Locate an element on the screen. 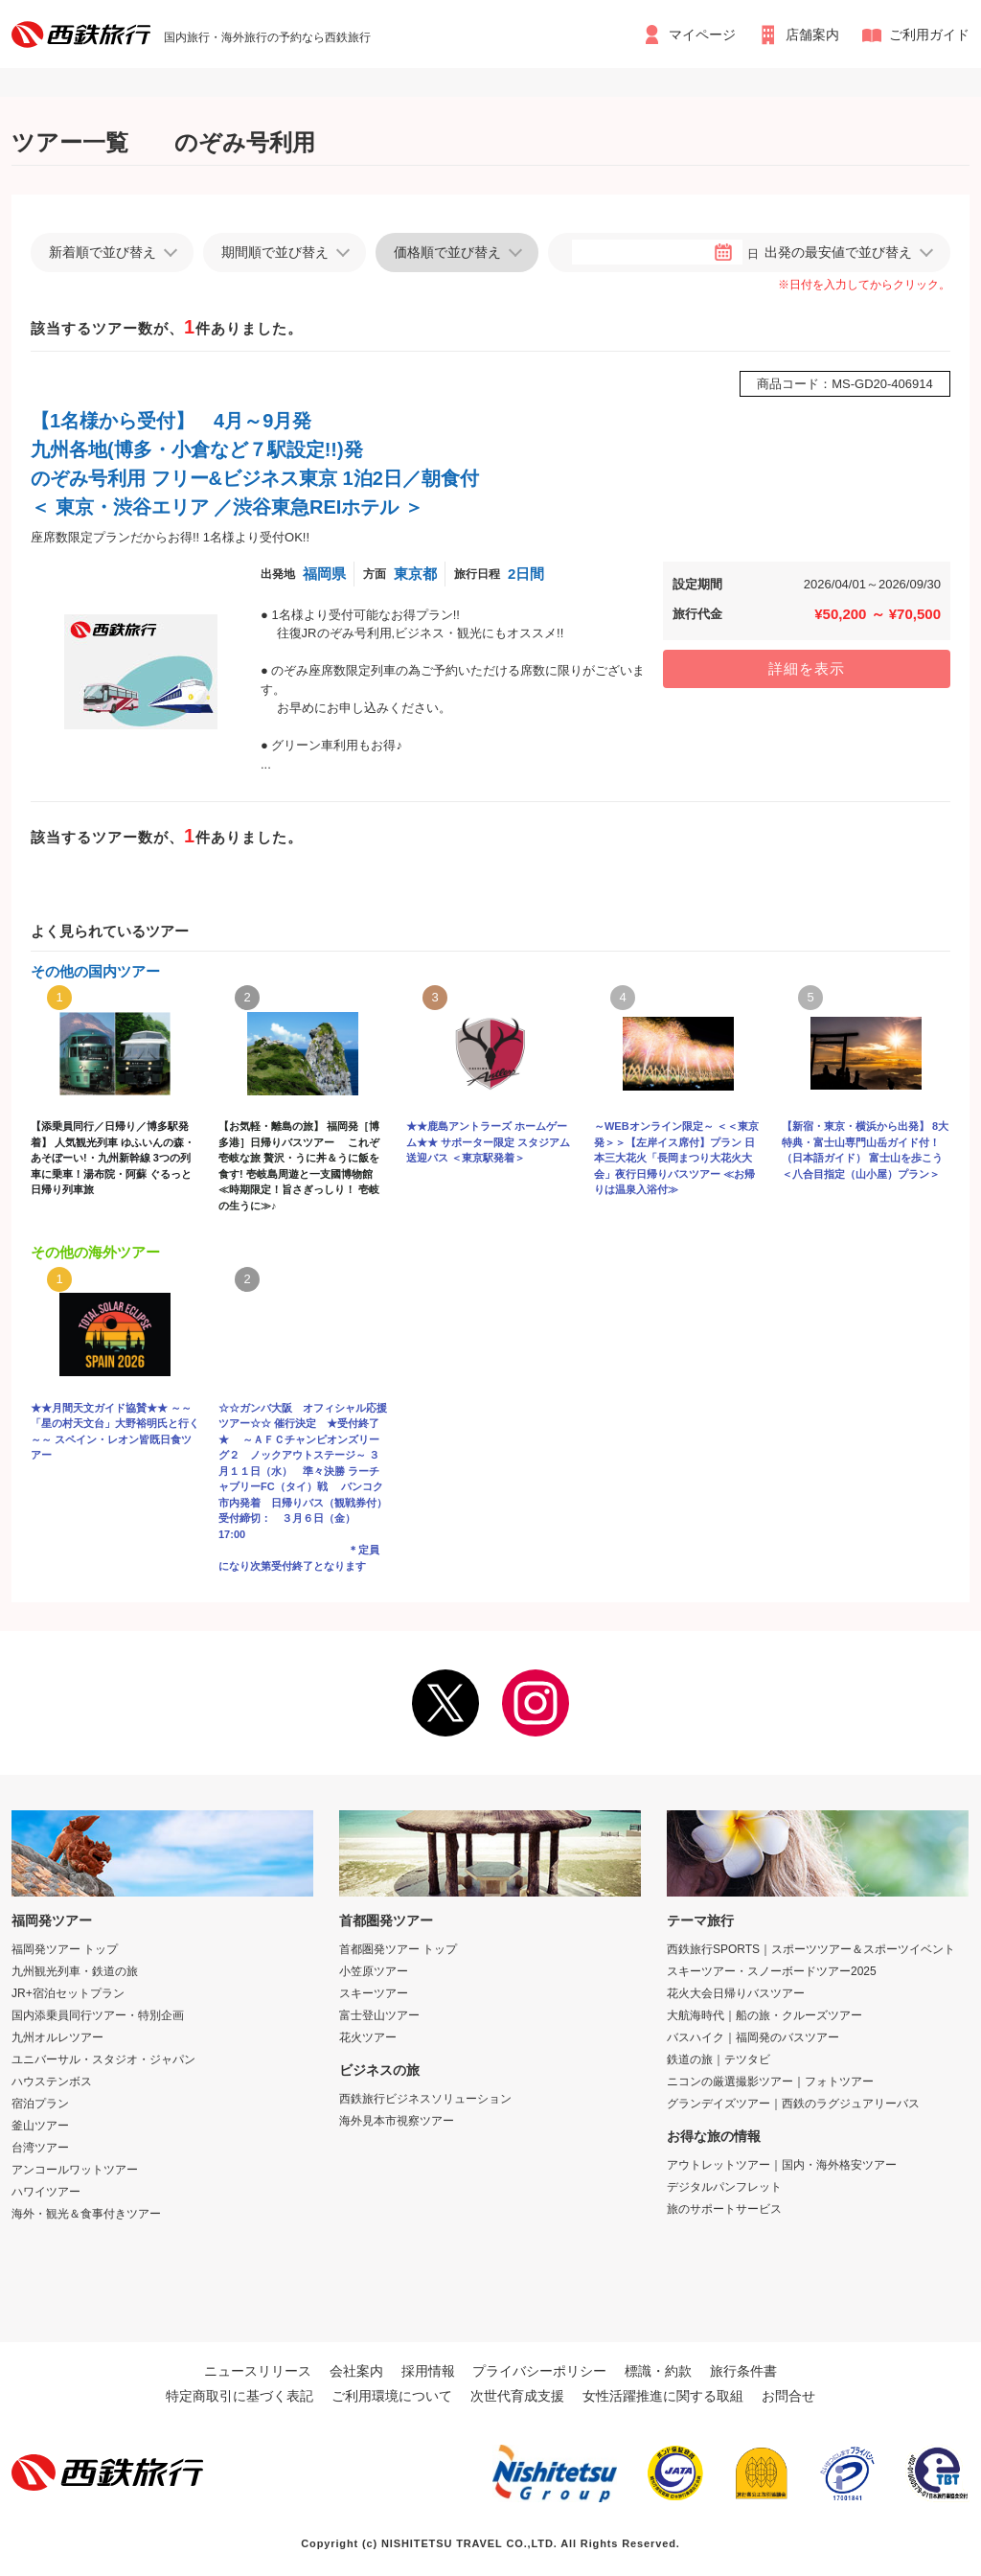  西鉄旅行SPORTS｜スポーツツアー＆スポーツイベント is located at coordinates (811, 1949).